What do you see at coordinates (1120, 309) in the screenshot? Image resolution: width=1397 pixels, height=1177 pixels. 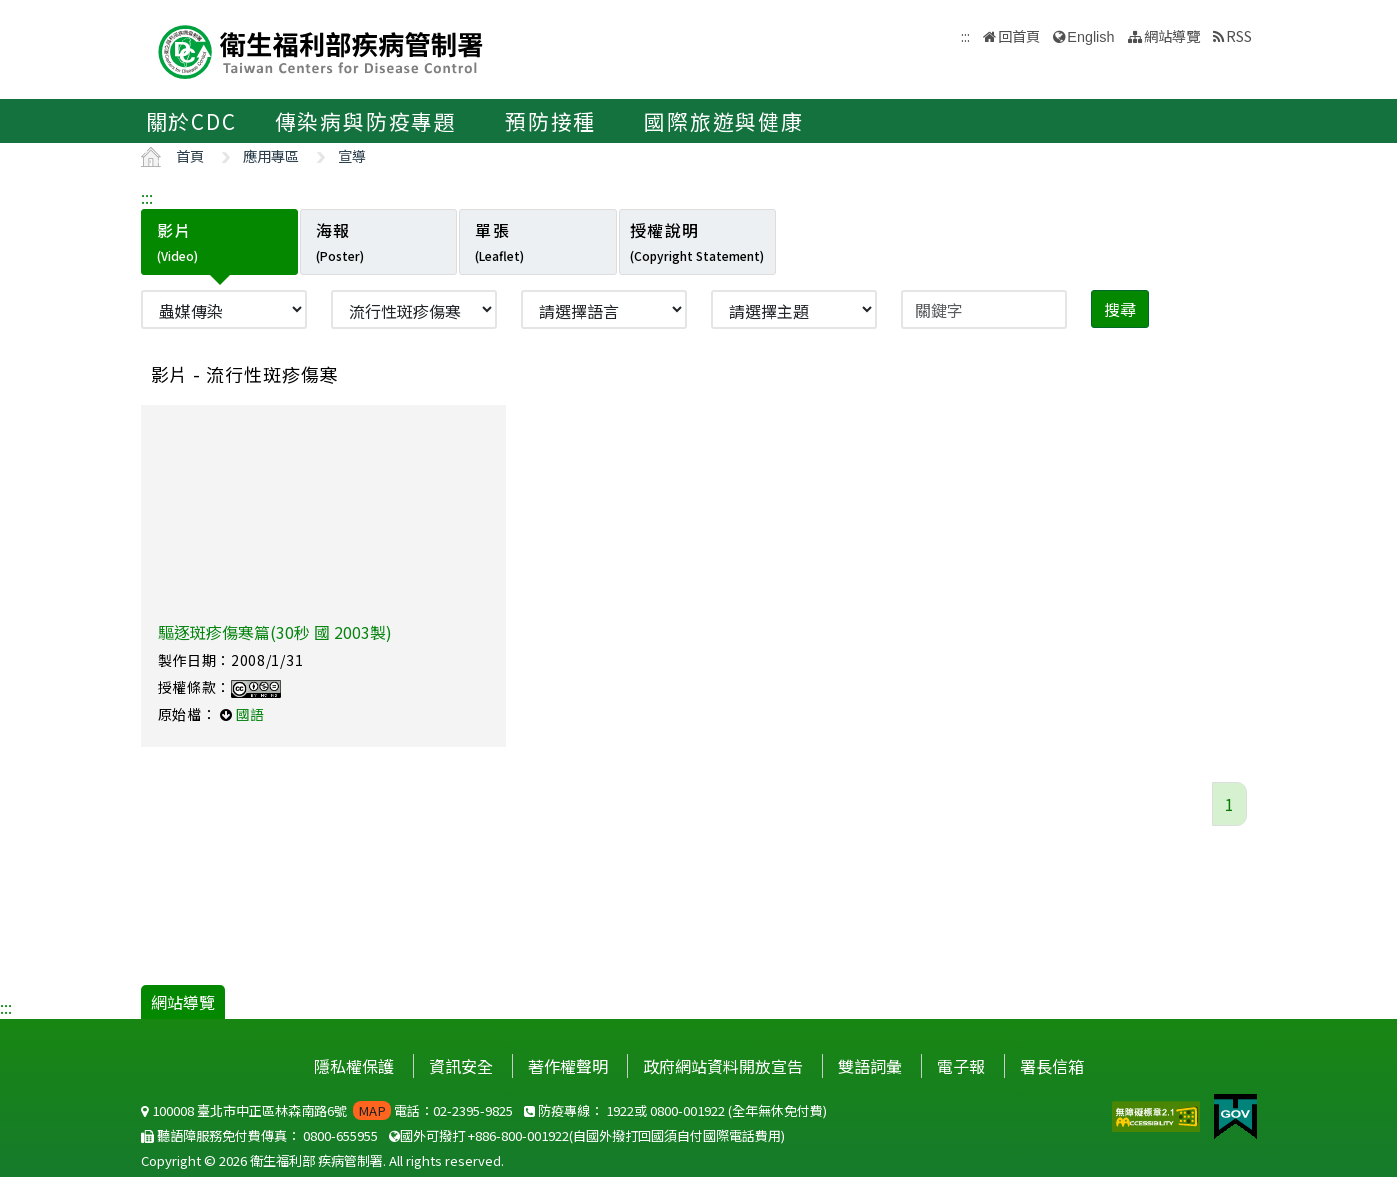 I see `搜尋` at bounding box center [1120, 309].